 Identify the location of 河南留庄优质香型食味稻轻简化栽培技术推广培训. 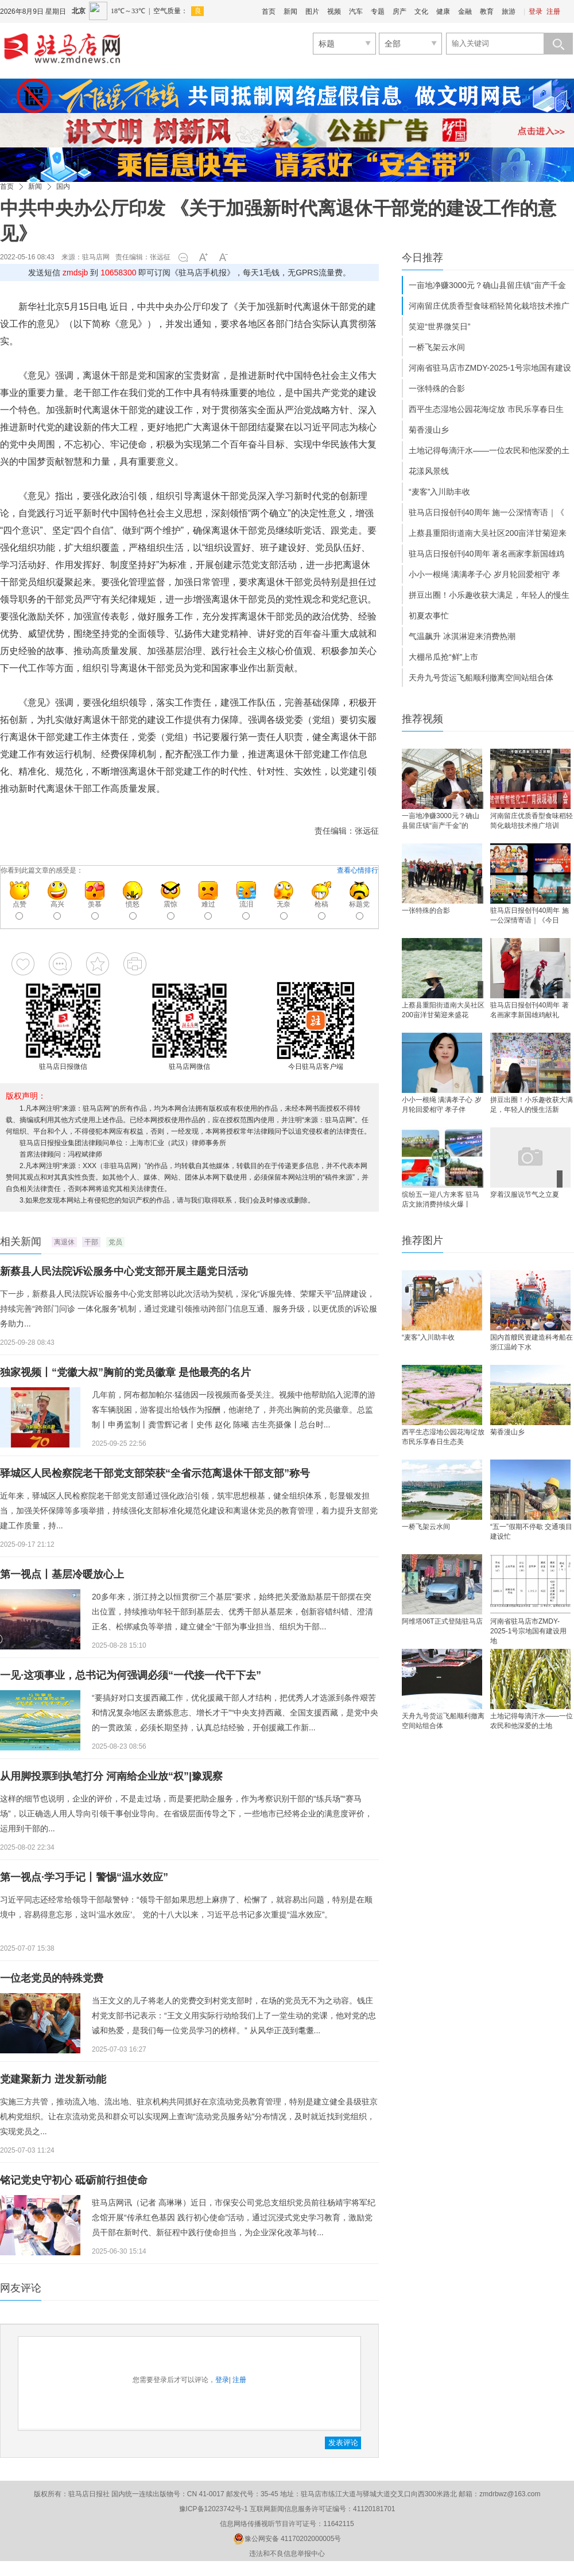
(531, 821).